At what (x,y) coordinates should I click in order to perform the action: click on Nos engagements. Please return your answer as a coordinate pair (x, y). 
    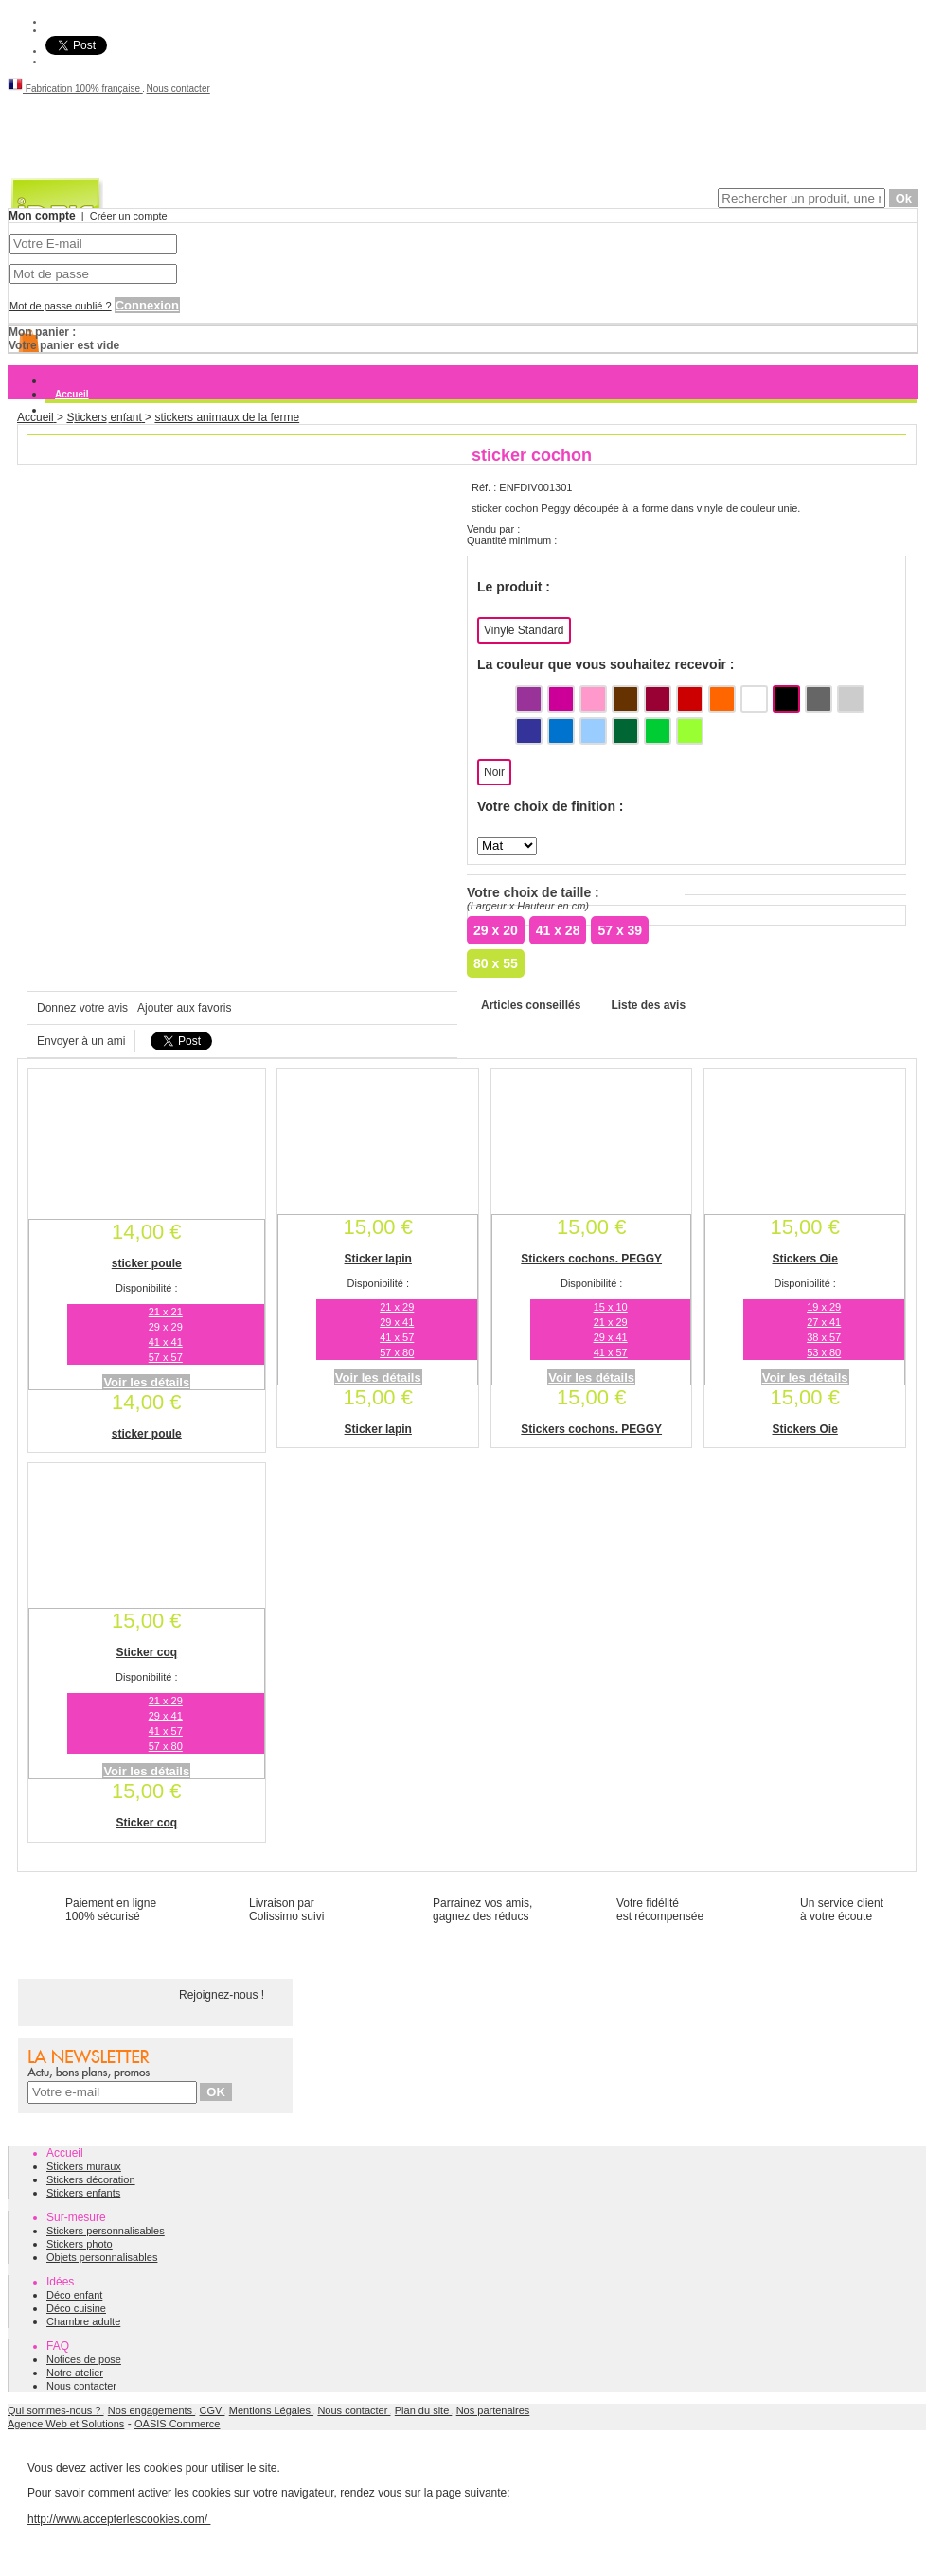
    Looking at the image, I should click on (151, 2410).